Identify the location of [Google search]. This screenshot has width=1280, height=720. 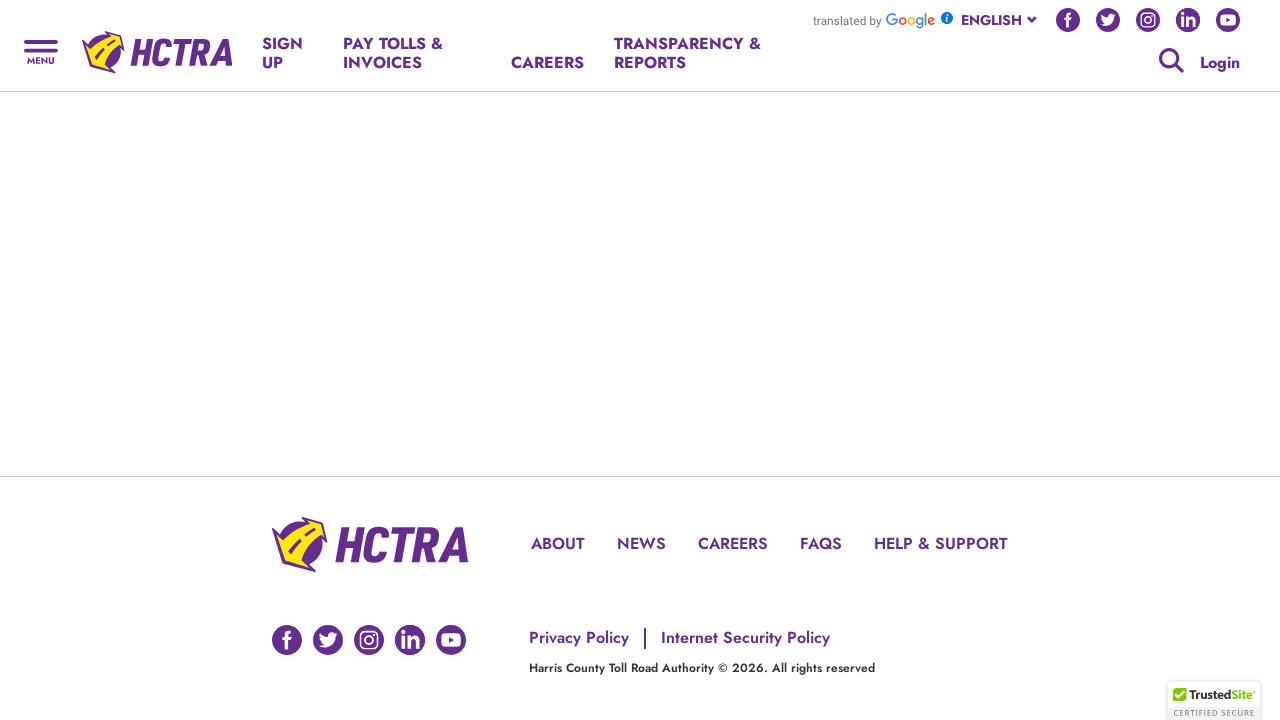
(1171, 60).